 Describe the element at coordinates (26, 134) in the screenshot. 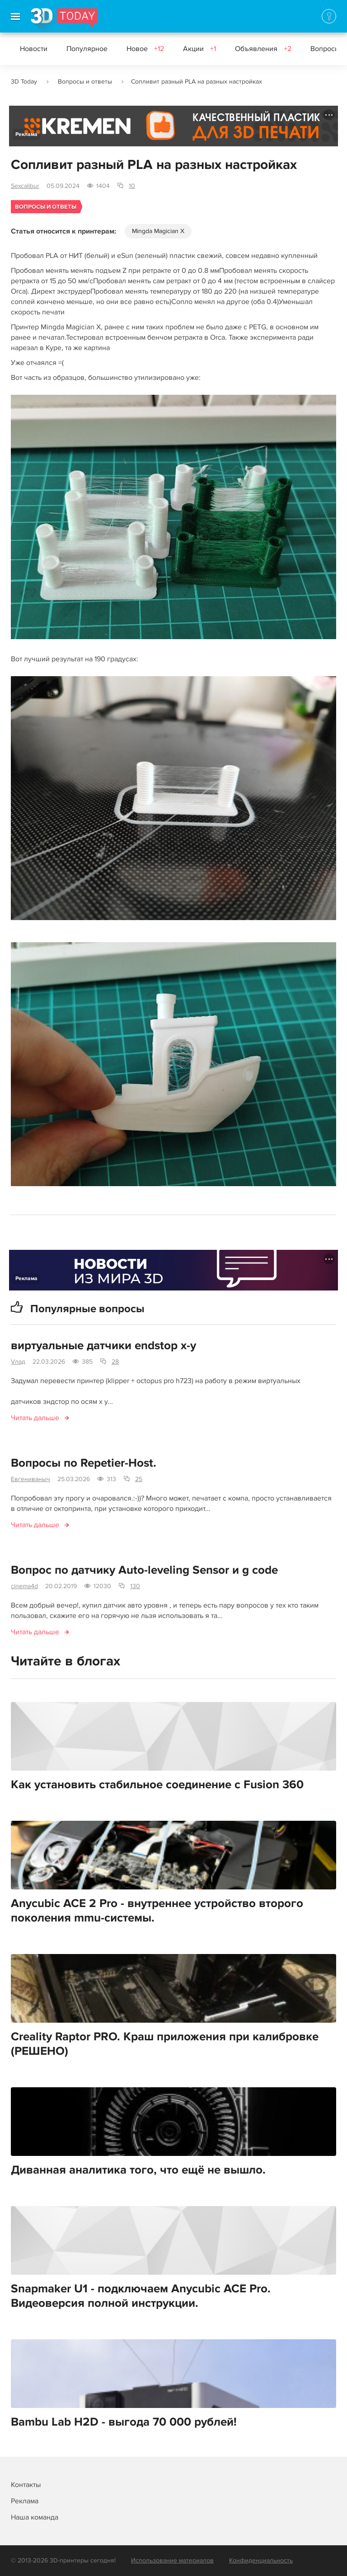

I see `Реклама` at that location.